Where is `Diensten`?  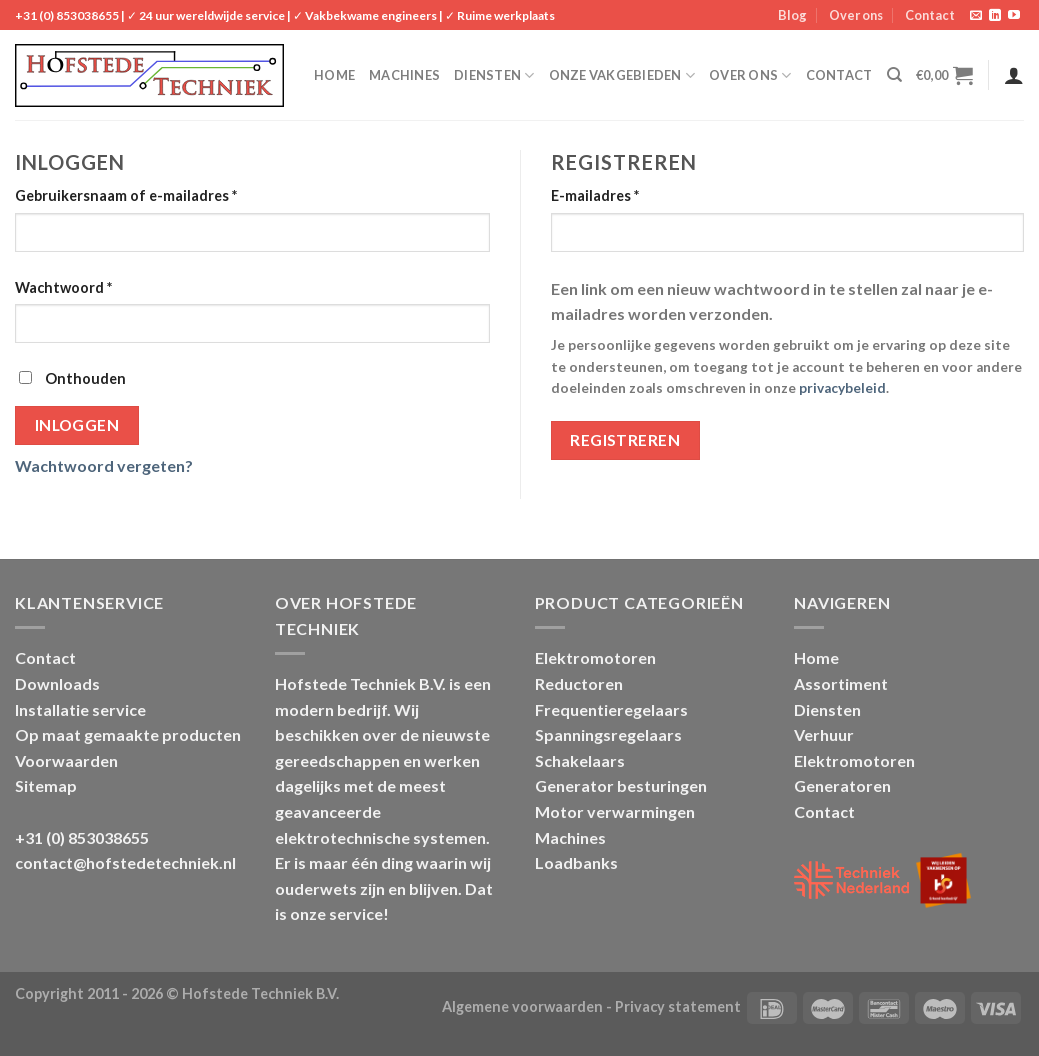 Diensten is located at coordinates (494, 75).